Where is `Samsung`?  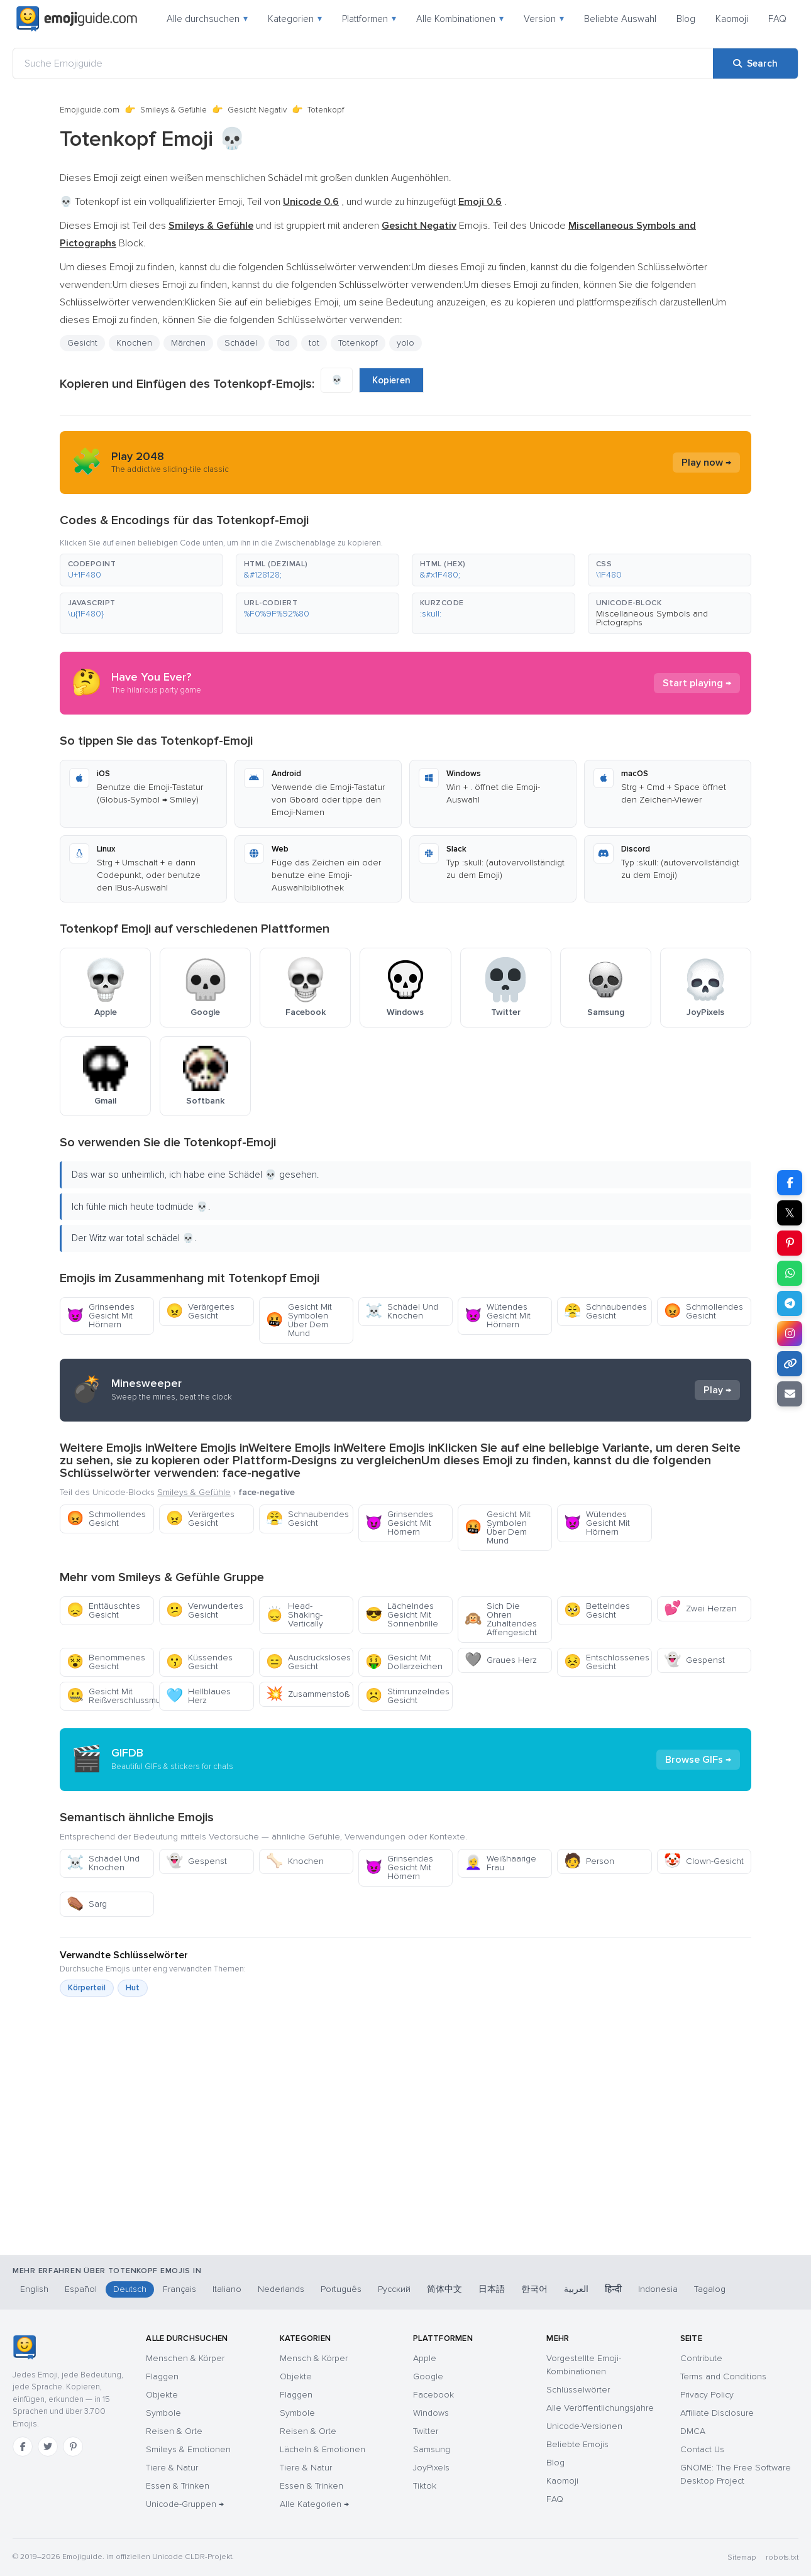
Samsung is located at coordinates (431, 2449).